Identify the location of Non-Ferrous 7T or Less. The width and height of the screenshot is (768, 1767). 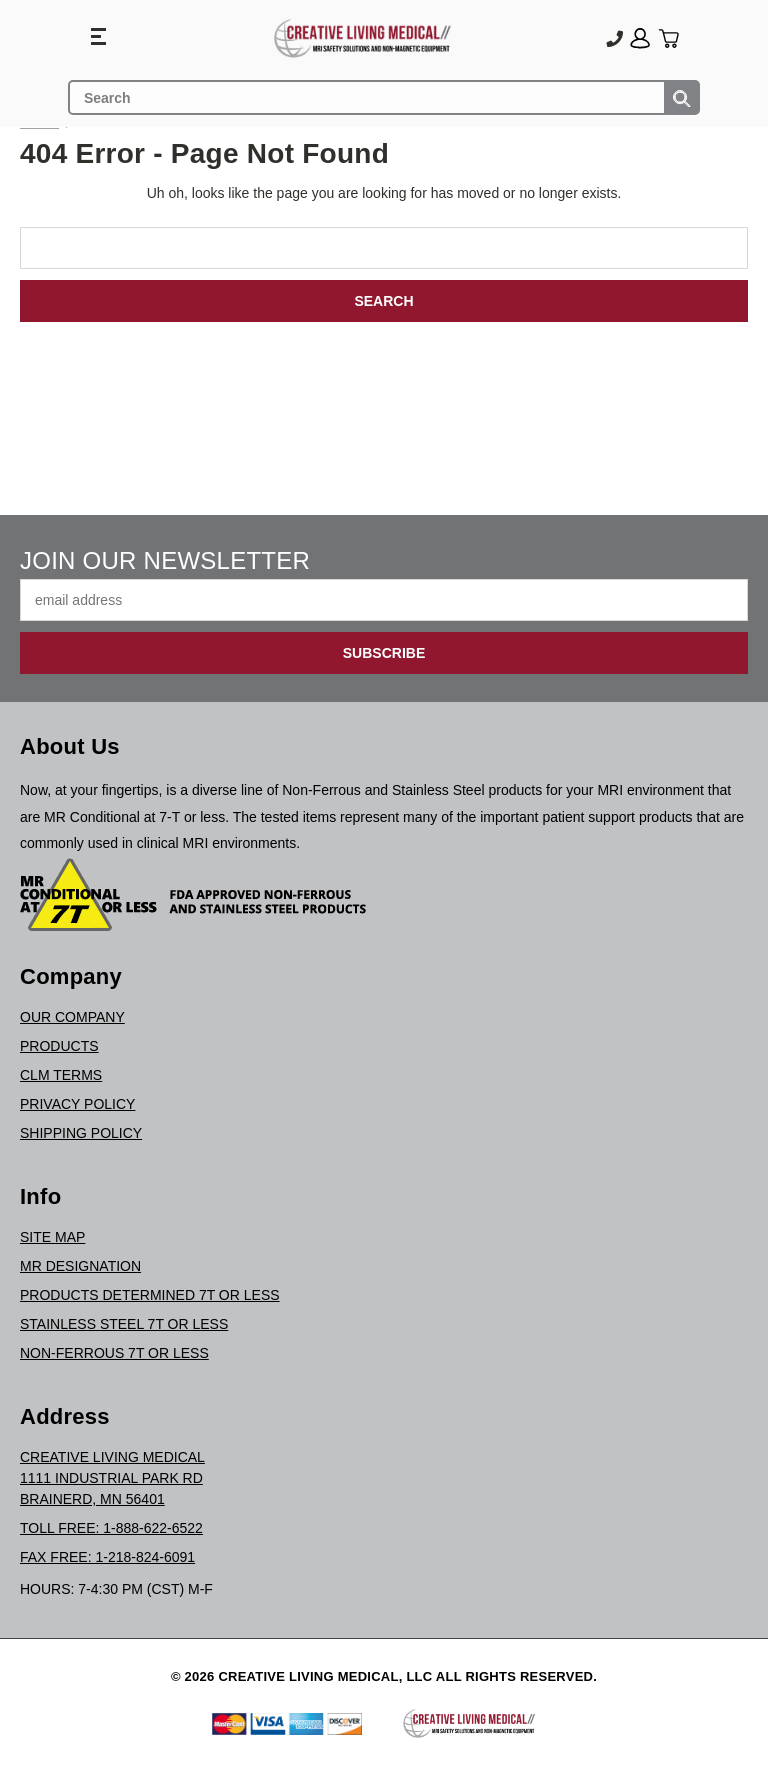
(114, 1353).